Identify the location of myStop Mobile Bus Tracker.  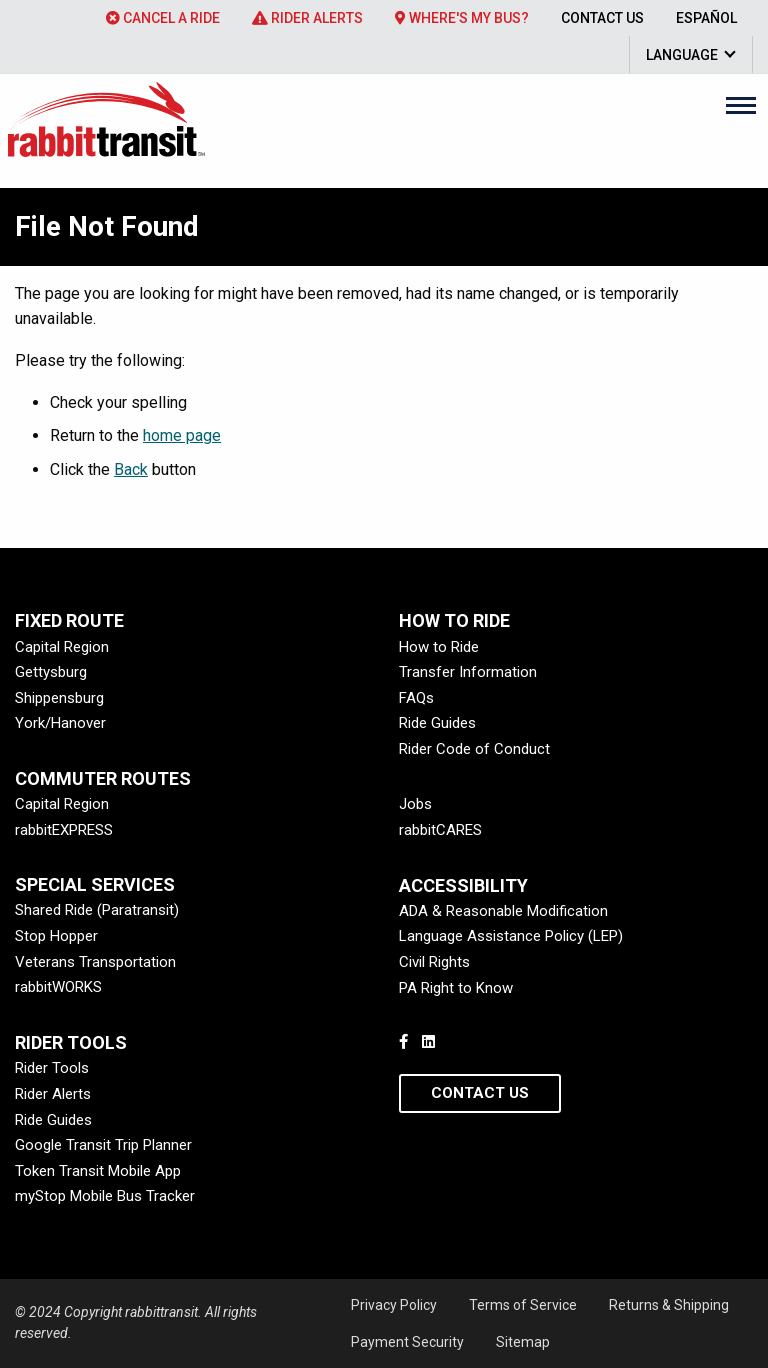
(105, 1196).